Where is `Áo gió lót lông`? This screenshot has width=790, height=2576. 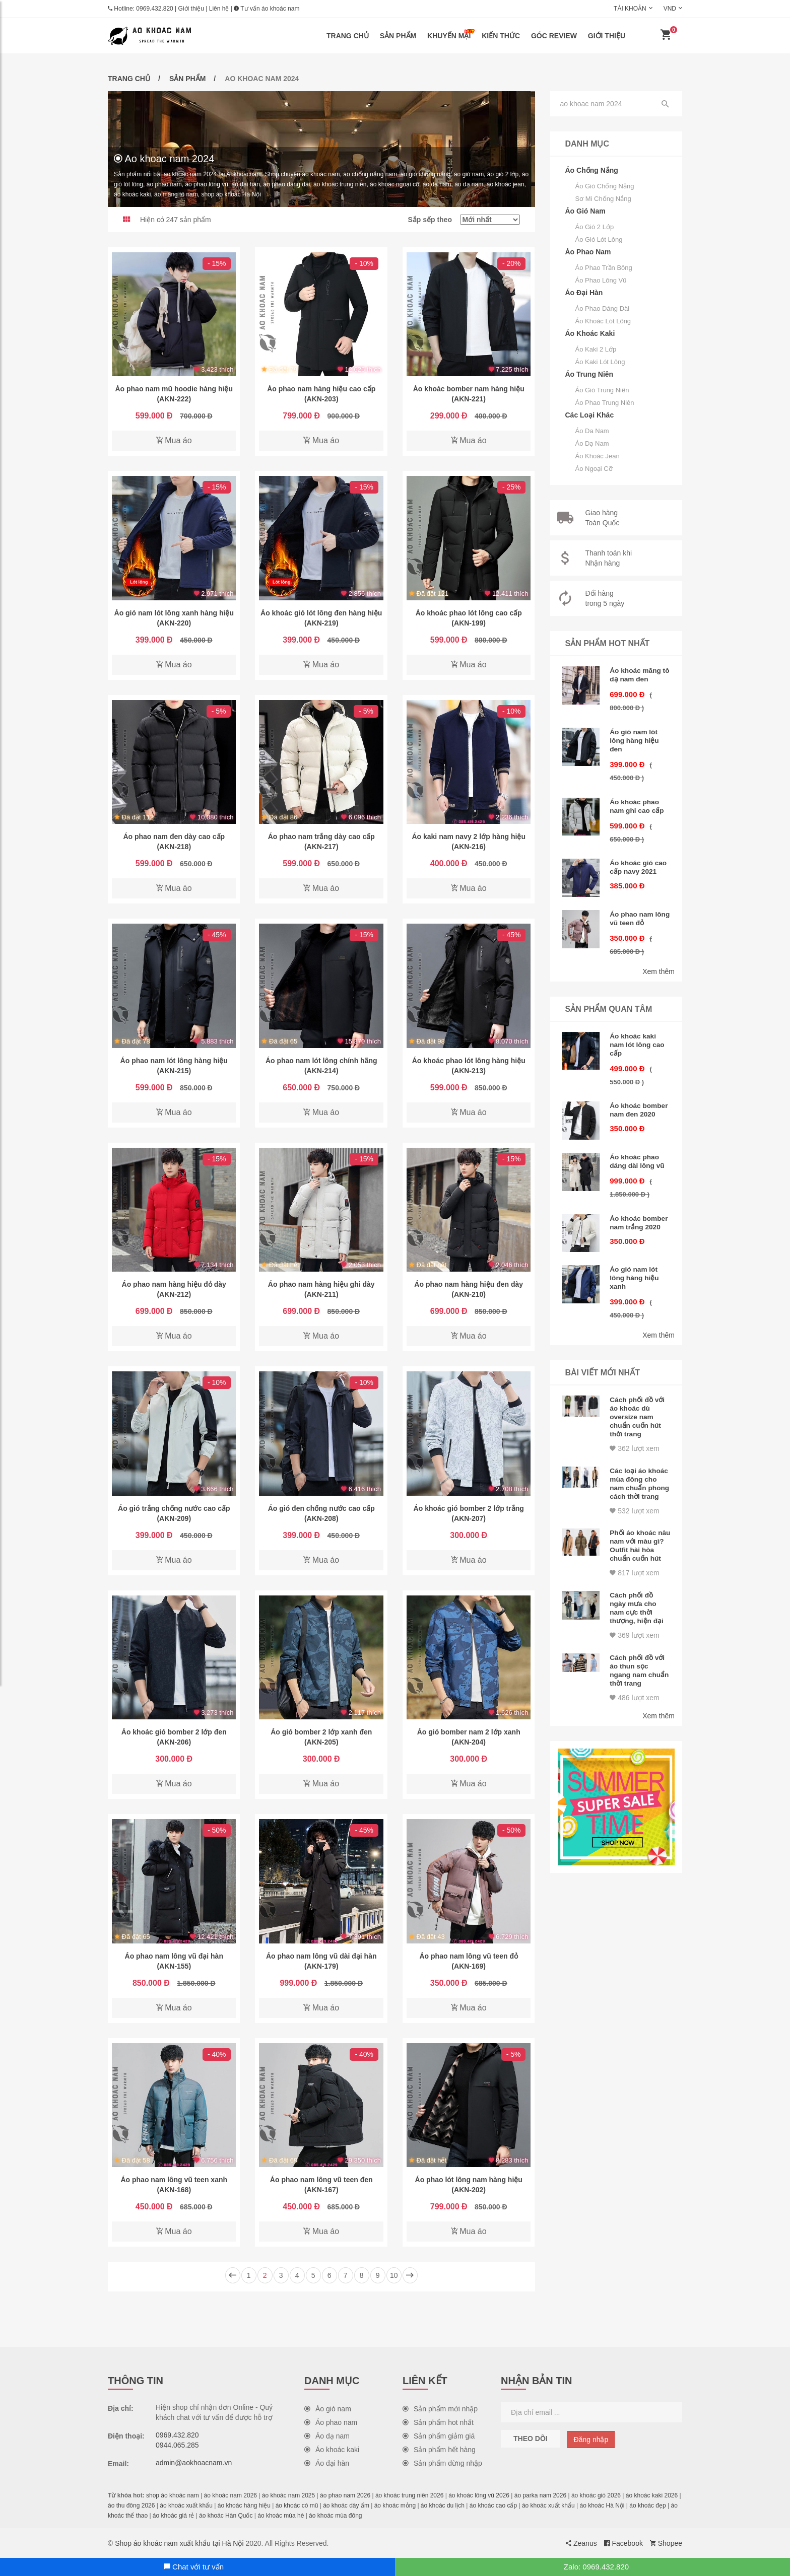
Áo gió lót lông is located at coordinates (599, 239).